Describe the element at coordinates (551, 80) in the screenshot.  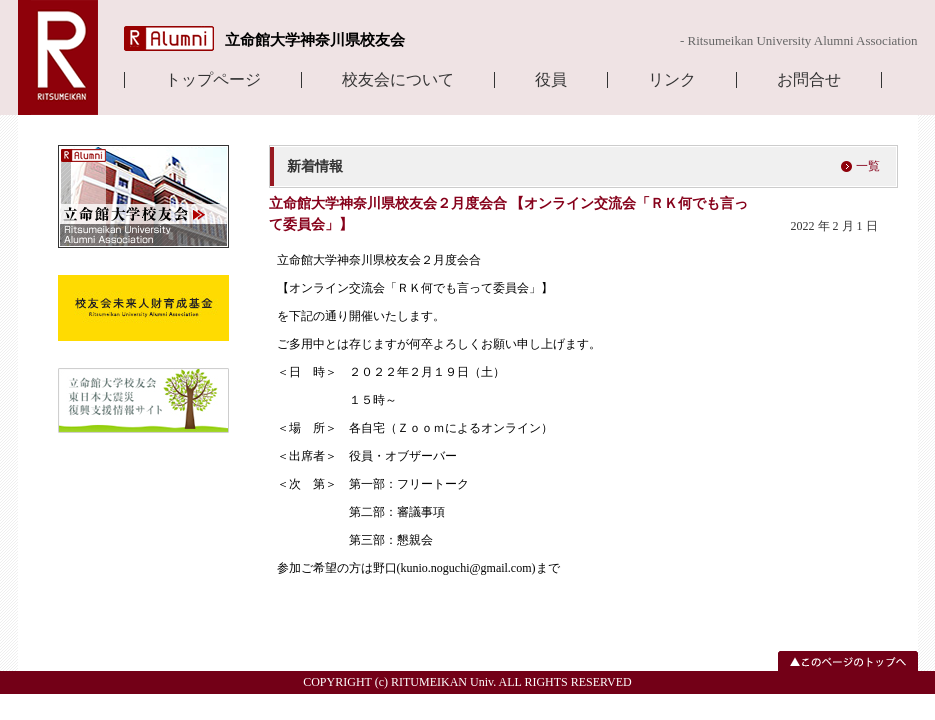
I see `役員` at that location.